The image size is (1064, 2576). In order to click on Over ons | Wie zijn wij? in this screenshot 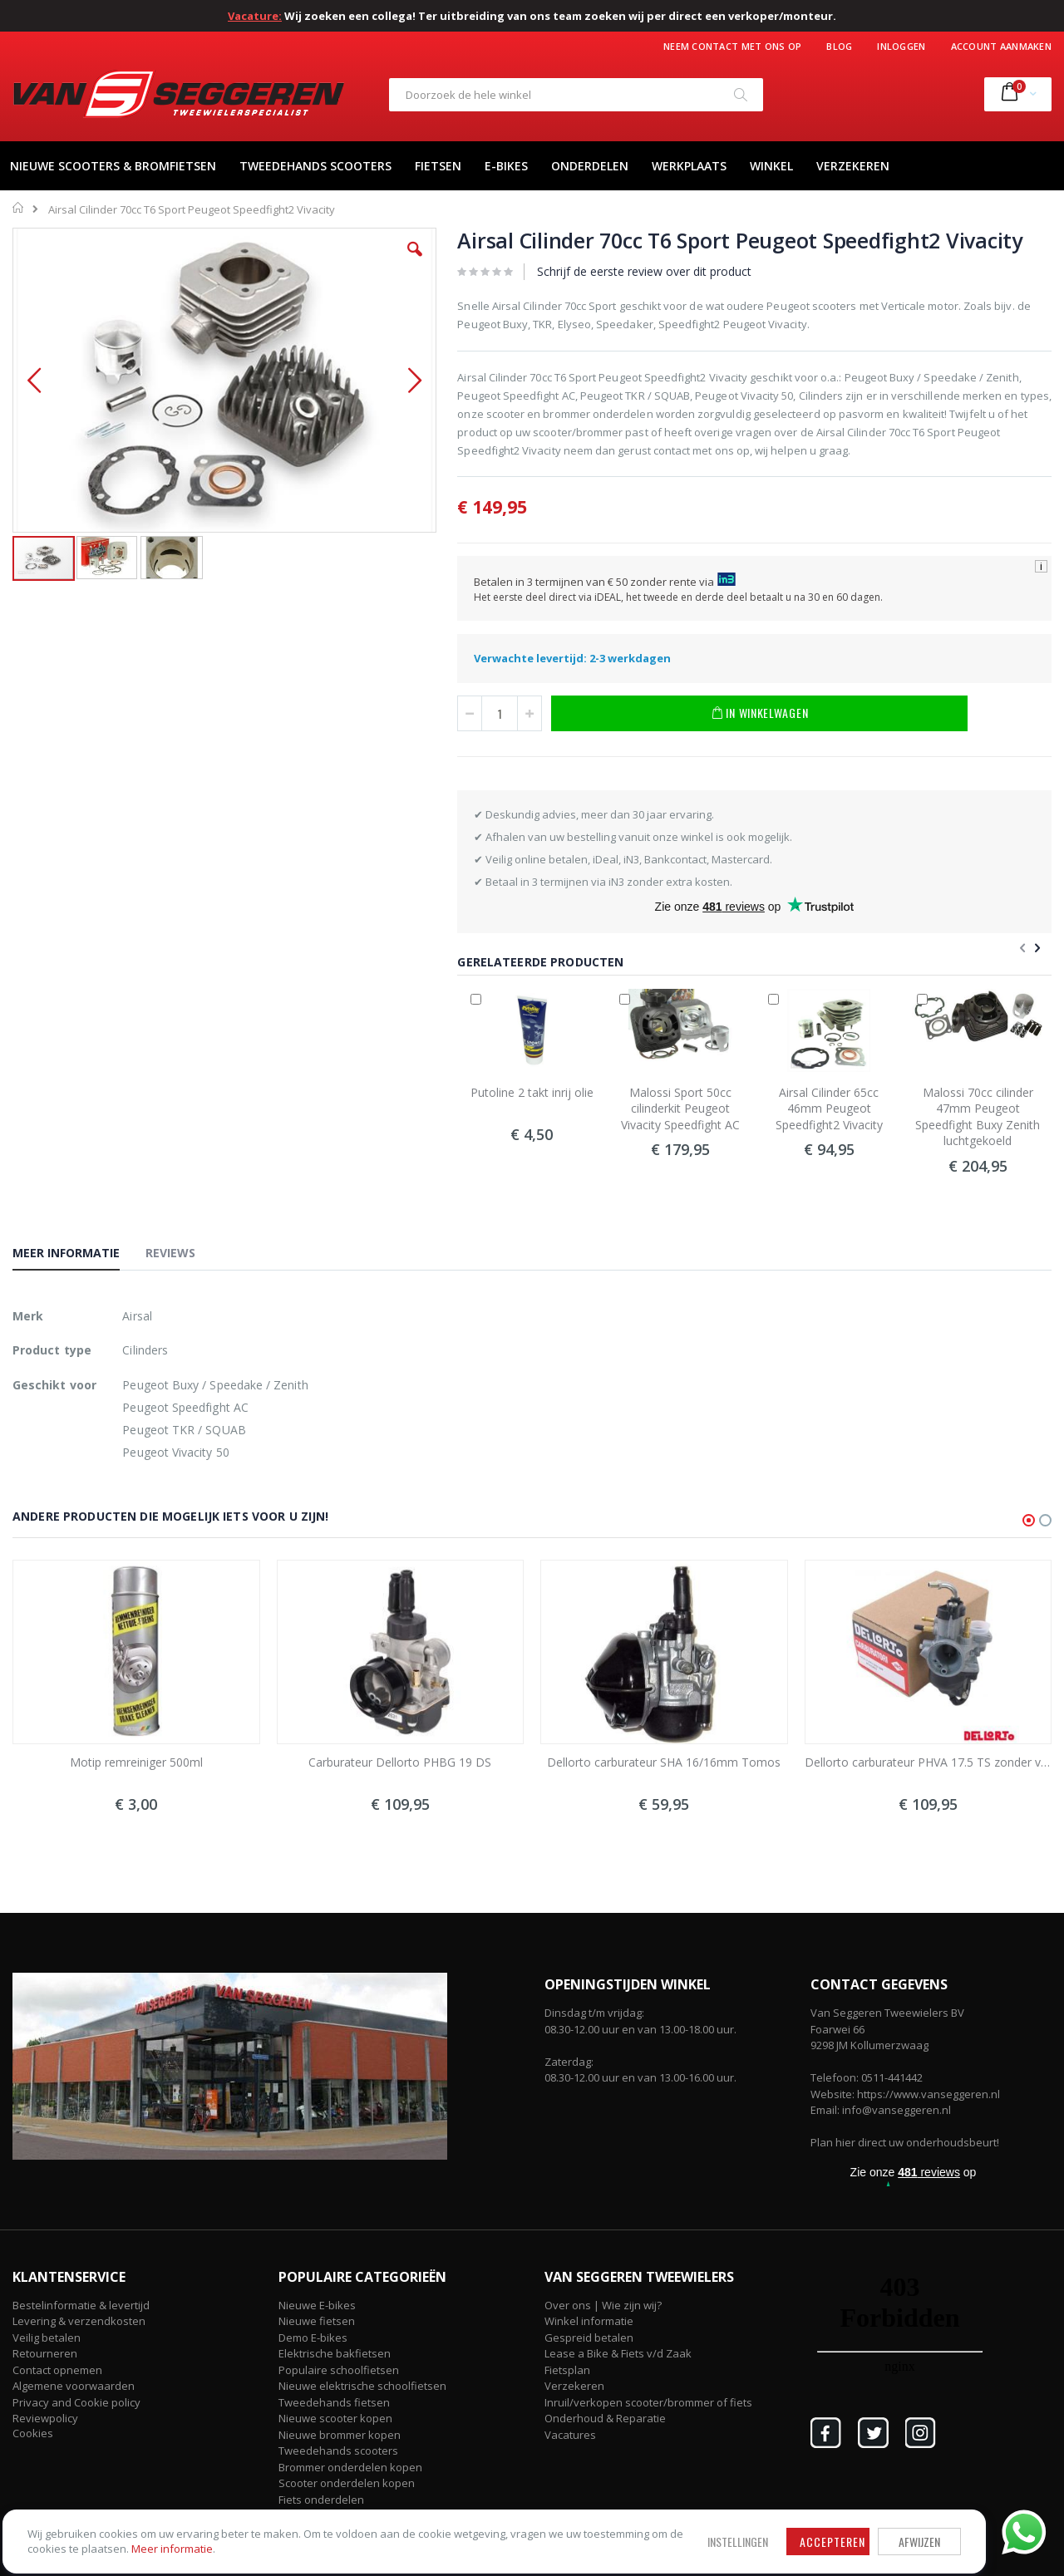, I will do `click(603, 2305)`.